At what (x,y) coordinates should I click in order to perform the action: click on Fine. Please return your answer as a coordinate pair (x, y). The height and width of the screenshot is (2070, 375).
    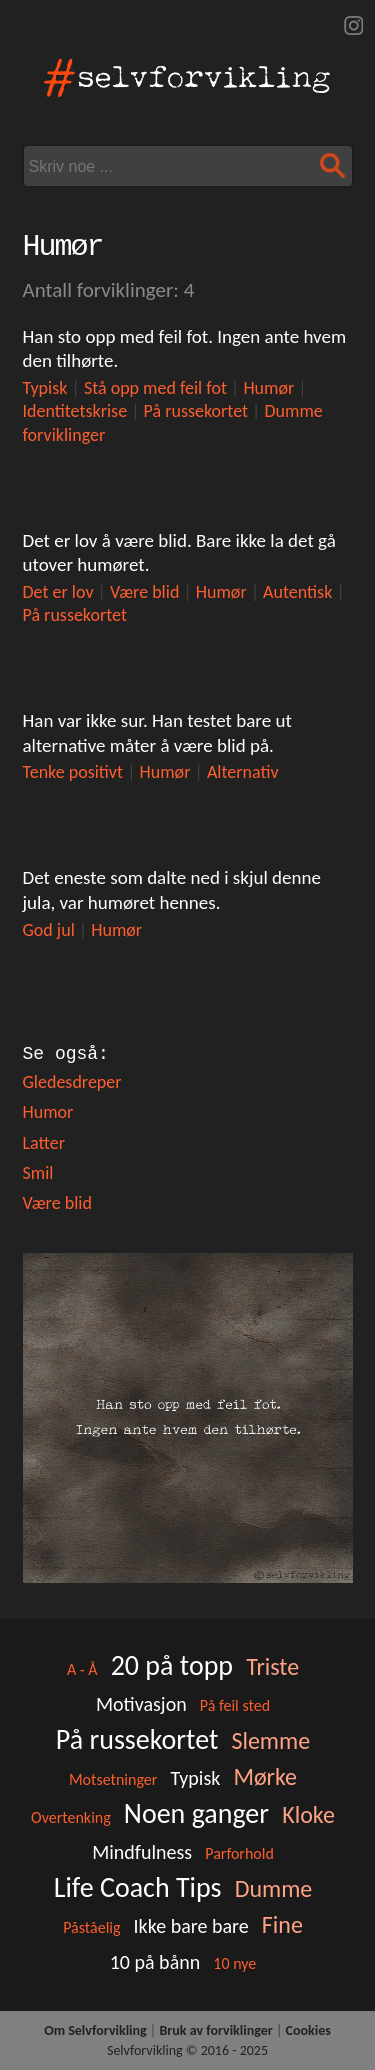
    Looking at the image, I should click on (282, 1924).